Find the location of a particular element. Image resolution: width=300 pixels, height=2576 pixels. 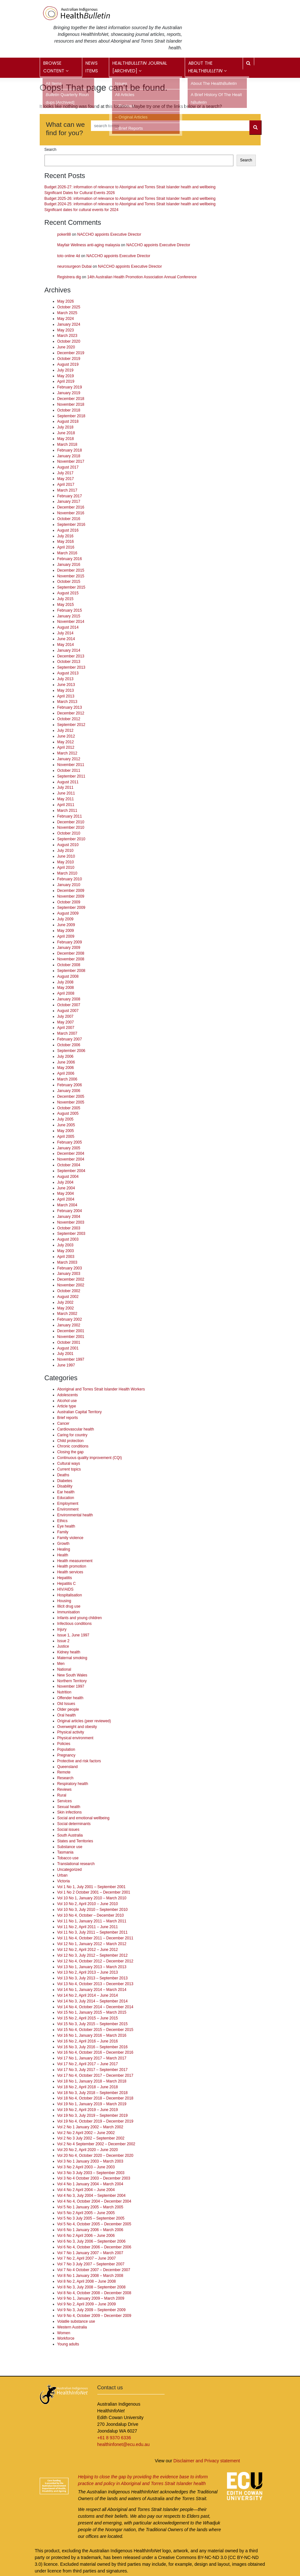

Vol 18 No 1, January 2018 – March 2018 is located at coordinates (91, 2081).